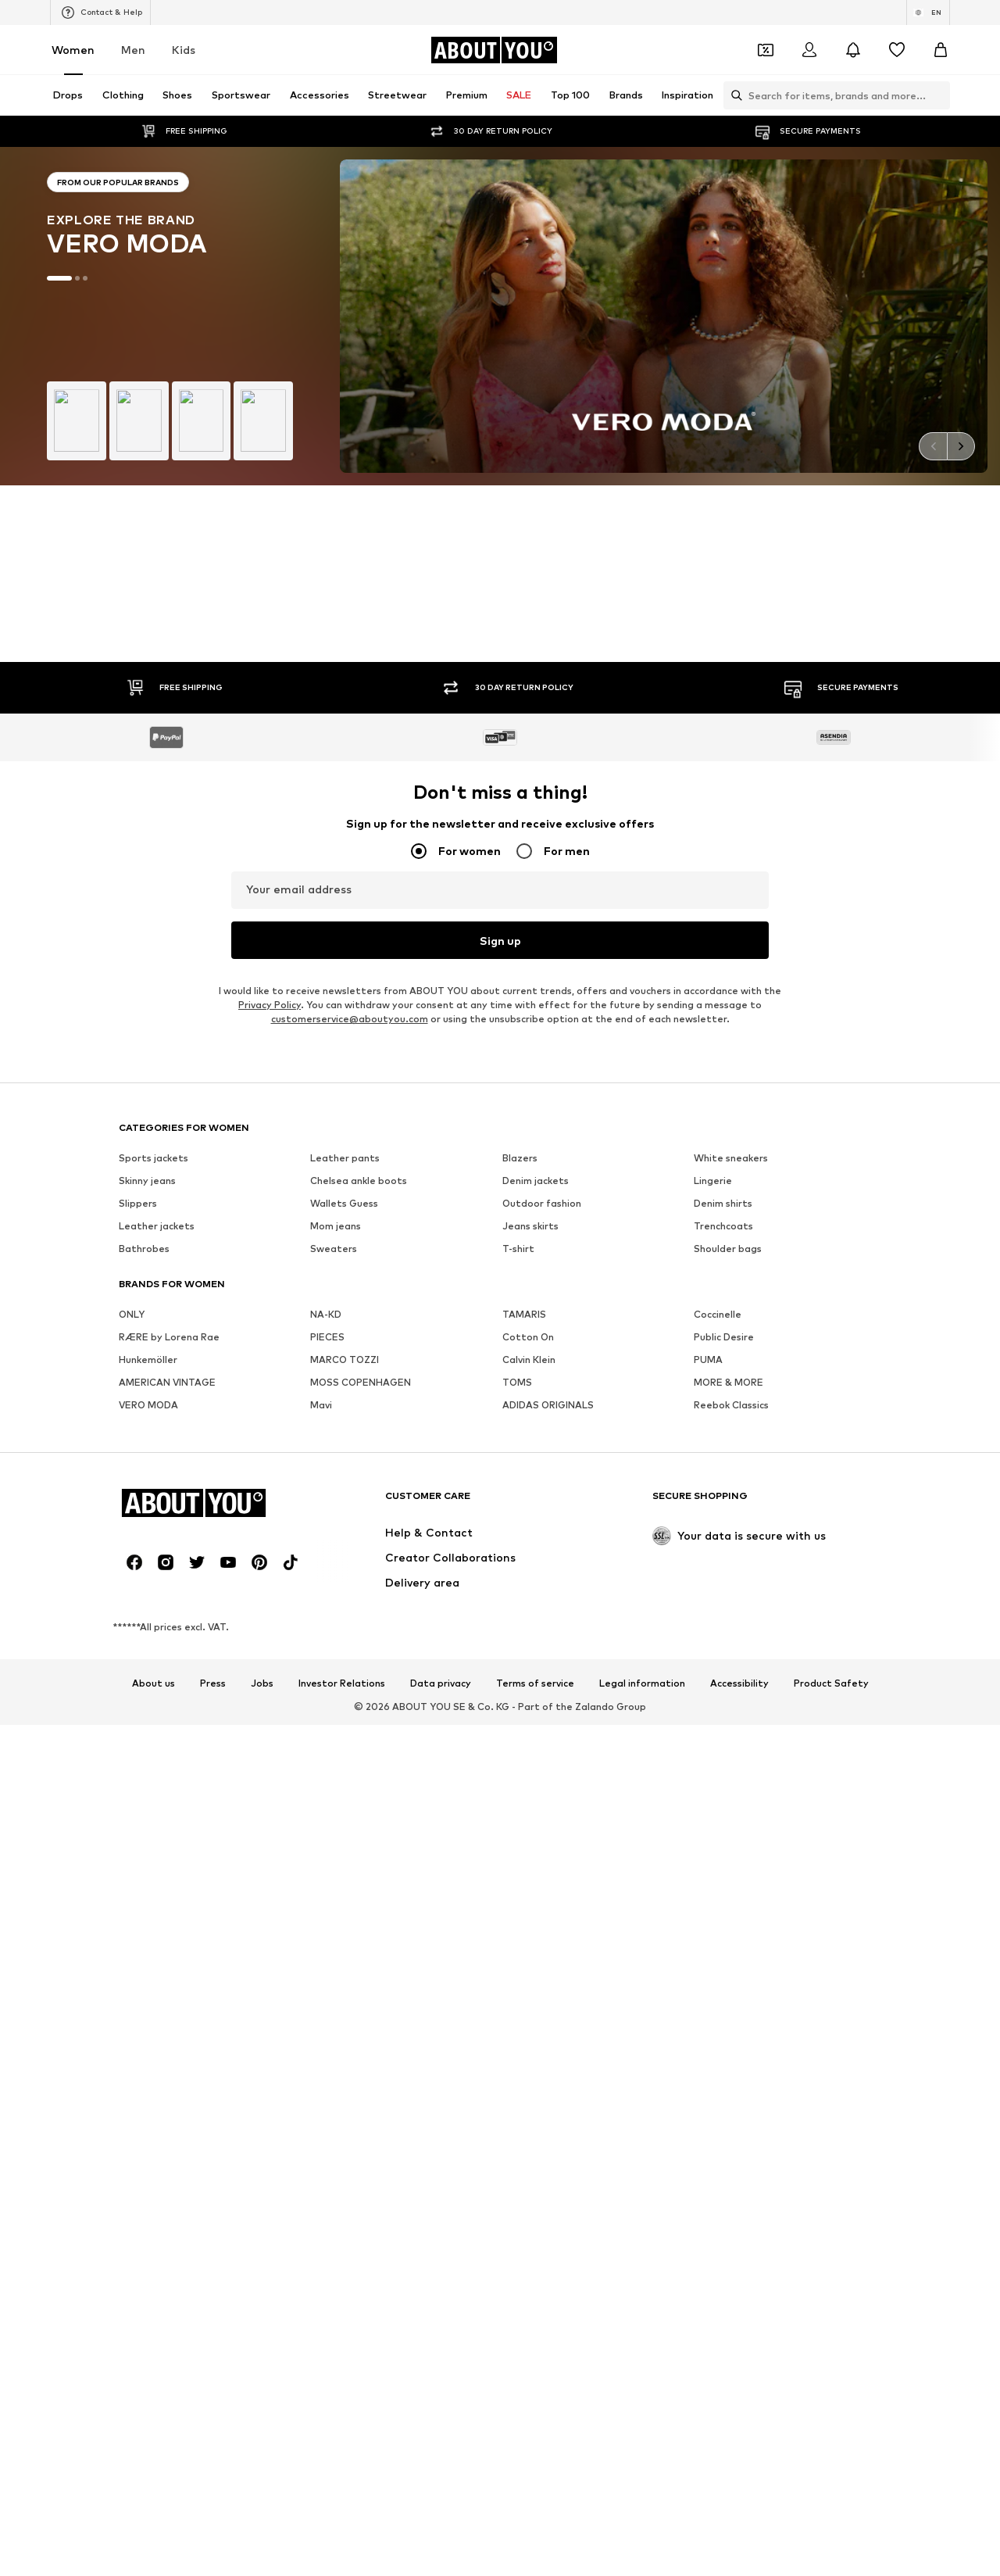  Describe the element at coordinates (132, 1225) in the screenshot. I see `ONLY` at that location.